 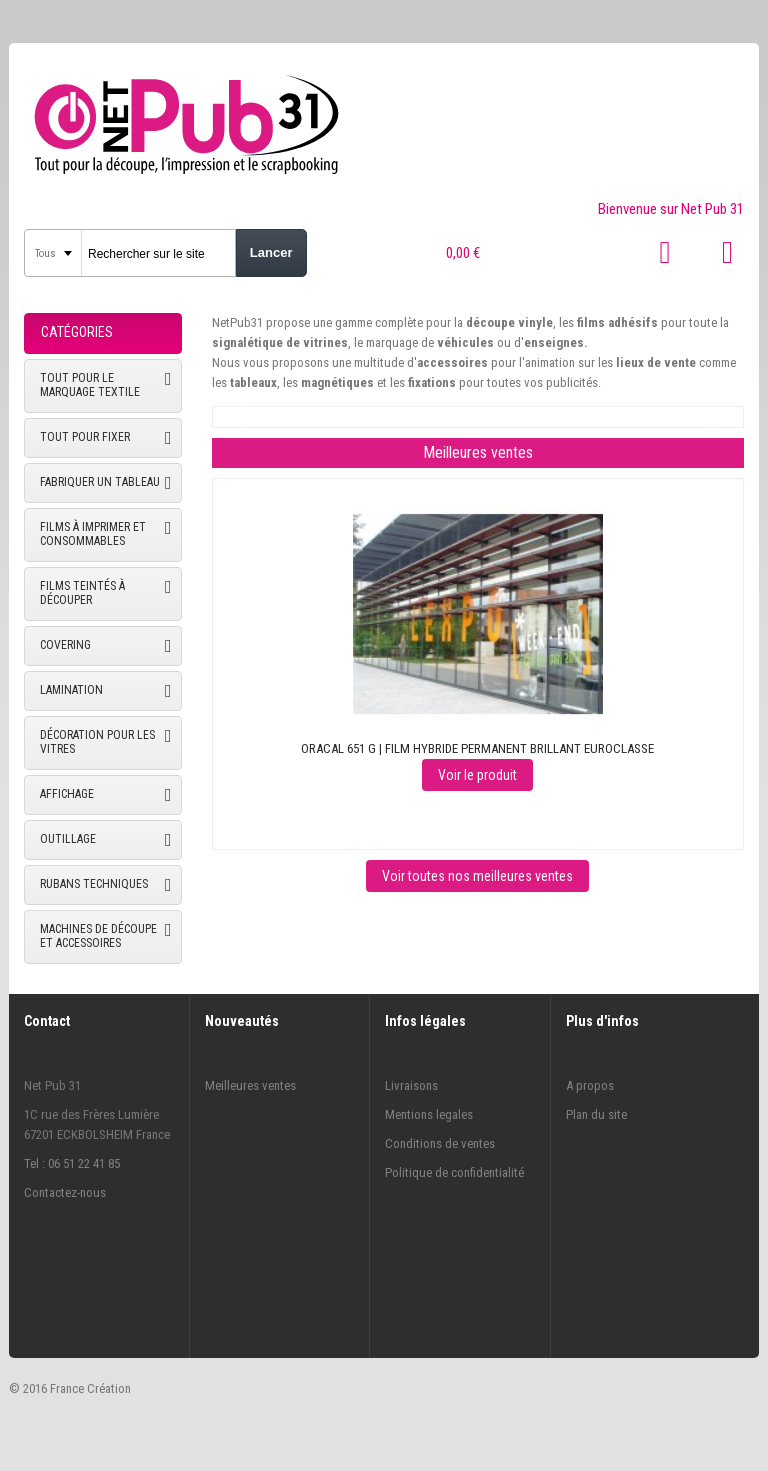 I want to click on Voir toutes nos meilleures ventes, so click(x=477, y=876).